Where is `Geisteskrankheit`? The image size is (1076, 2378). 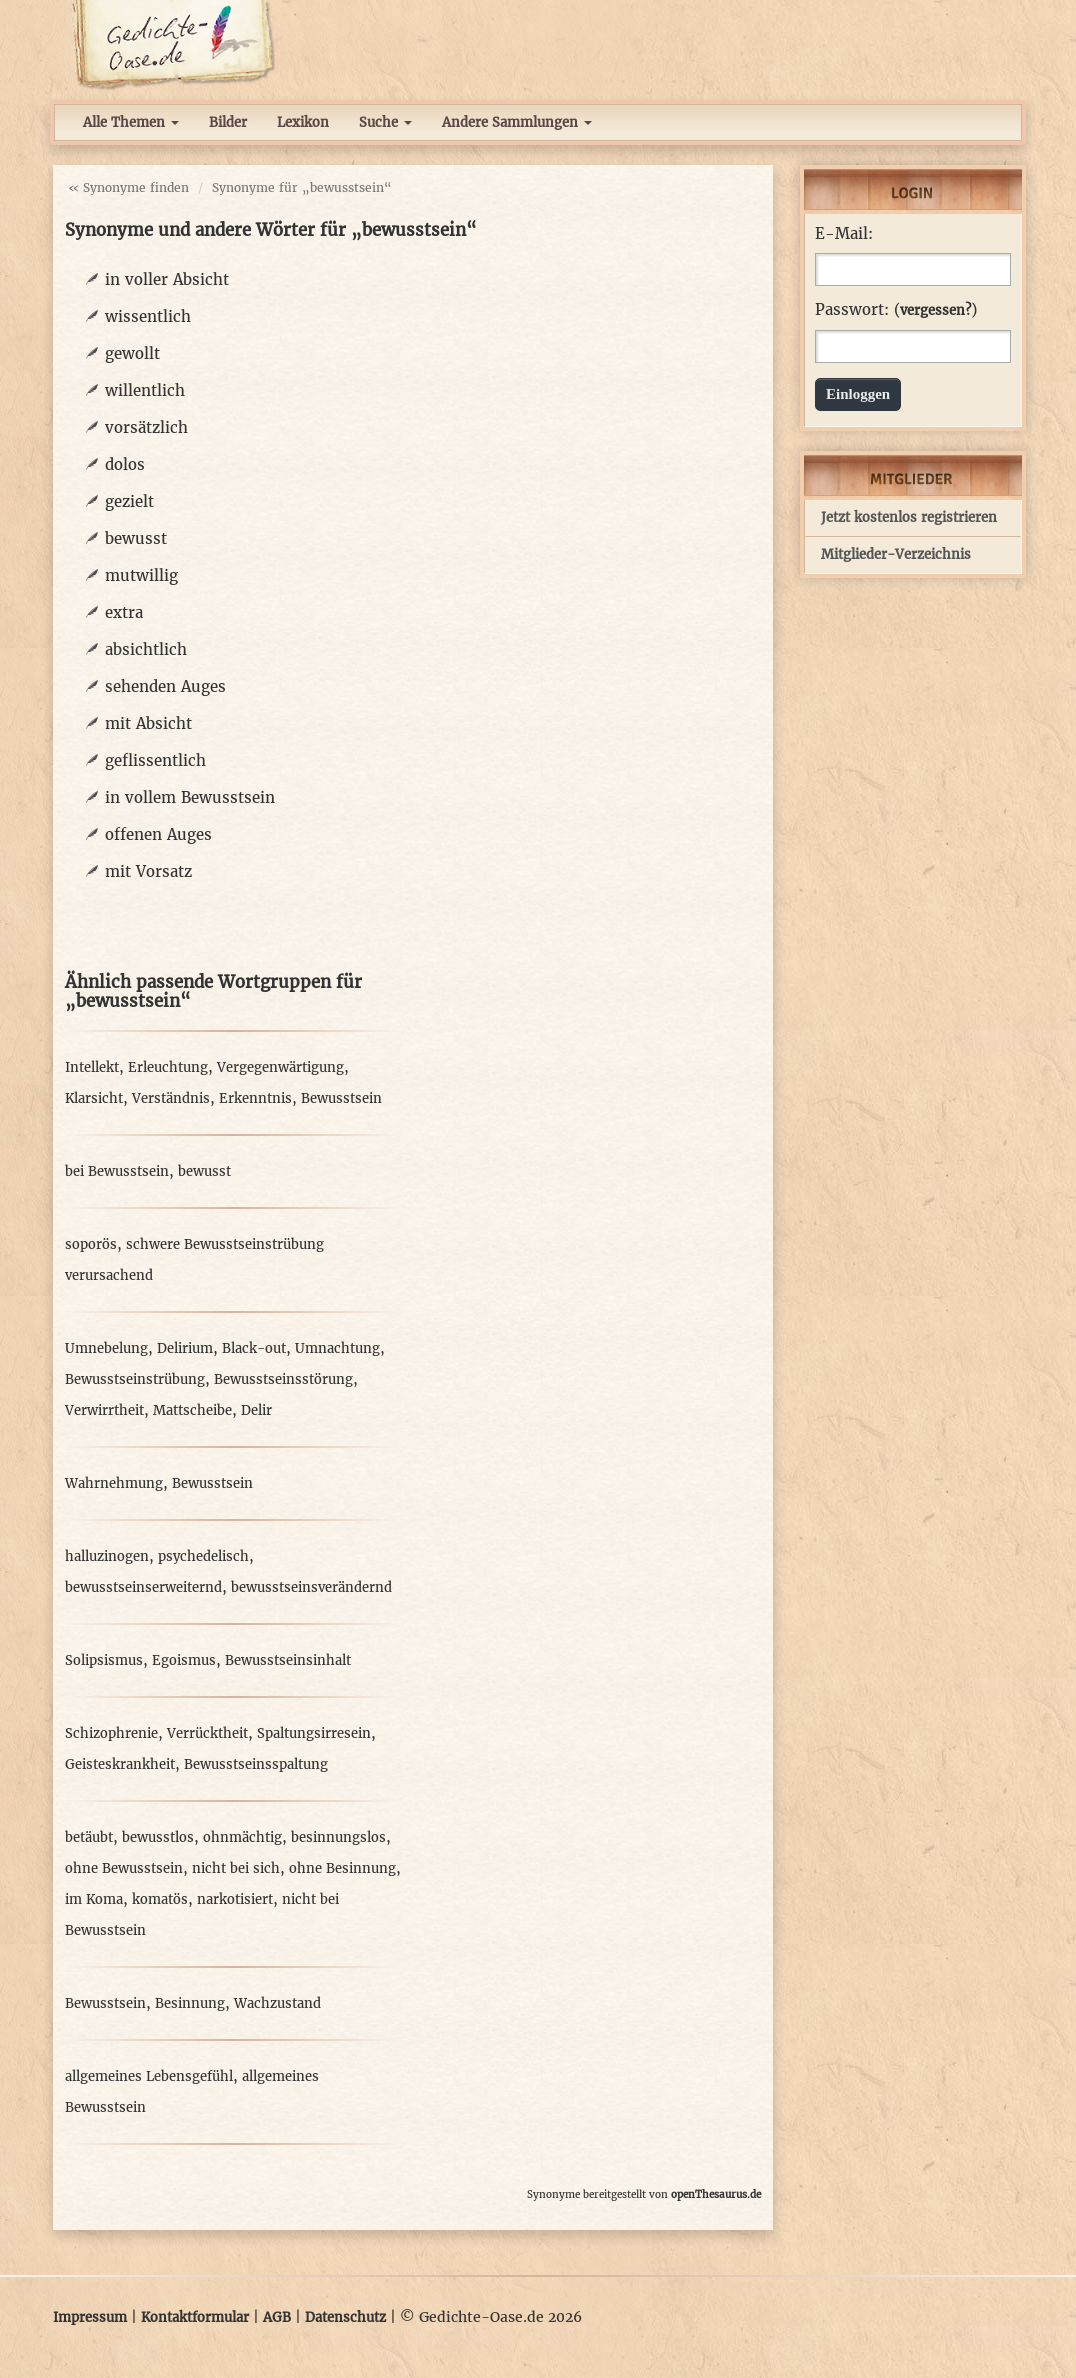 Geisteskrankheit is located at coordinates (120, 1764).